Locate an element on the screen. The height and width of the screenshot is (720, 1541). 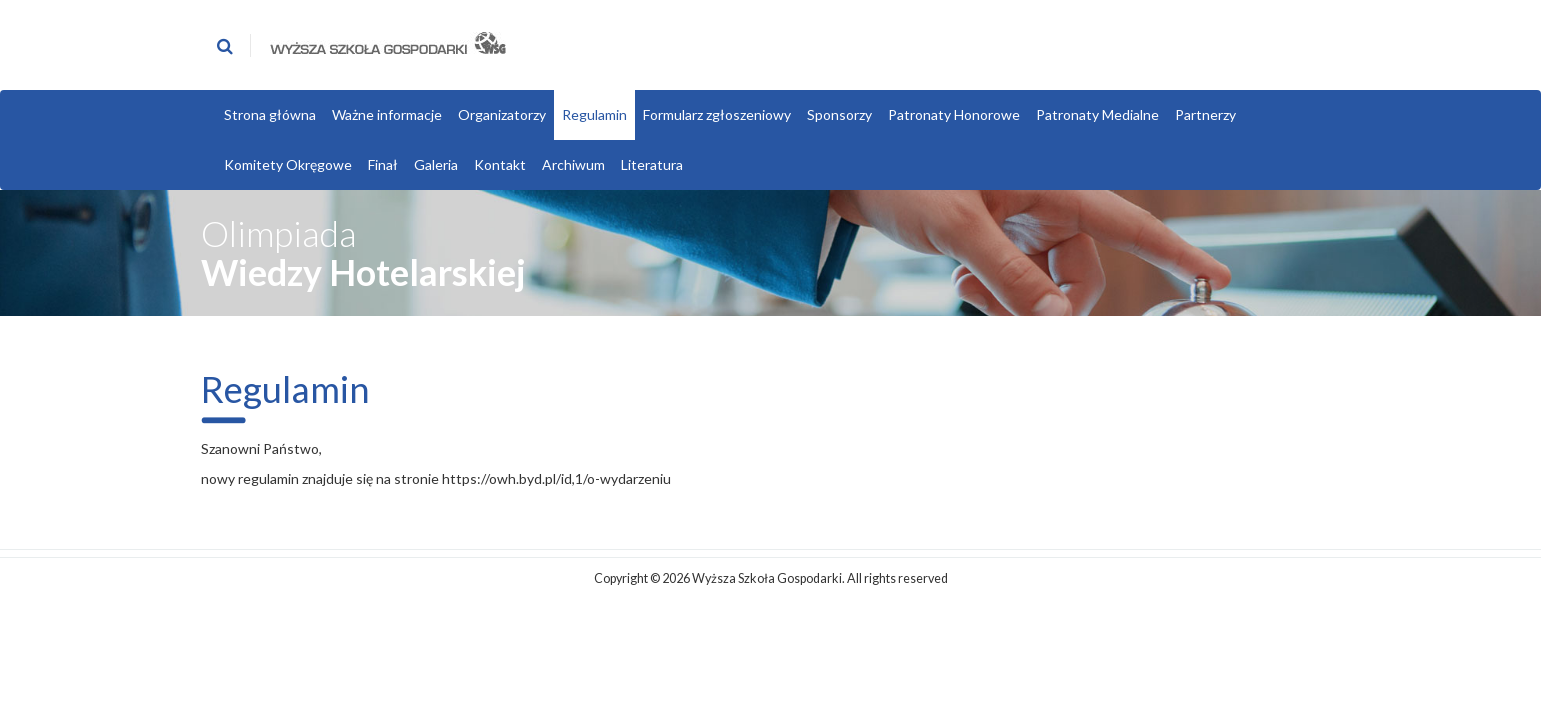
Organizatorzy is located at coordinates (502, 114).